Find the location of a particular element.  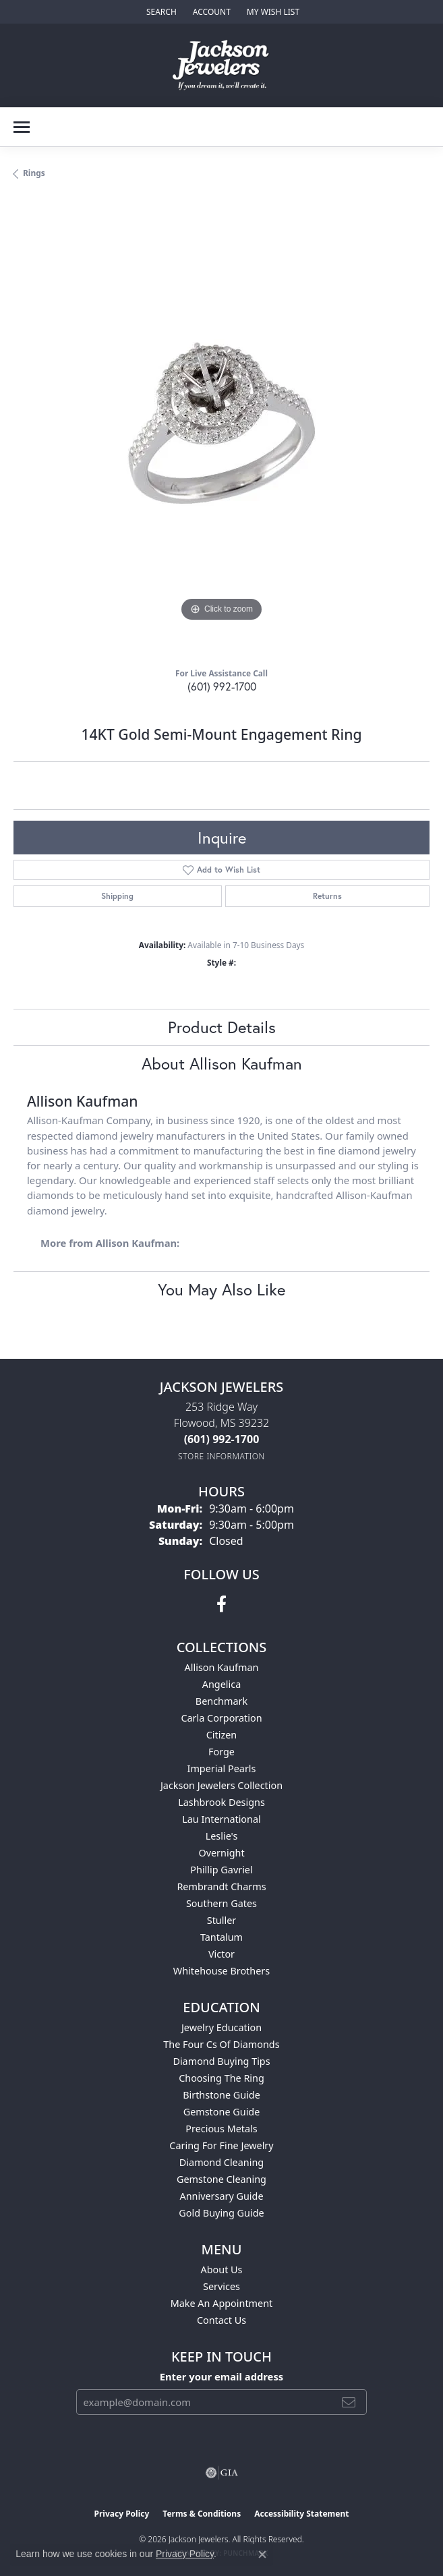

Diamond Cleaning [menuitem] is located at coordinates (221, 2162).